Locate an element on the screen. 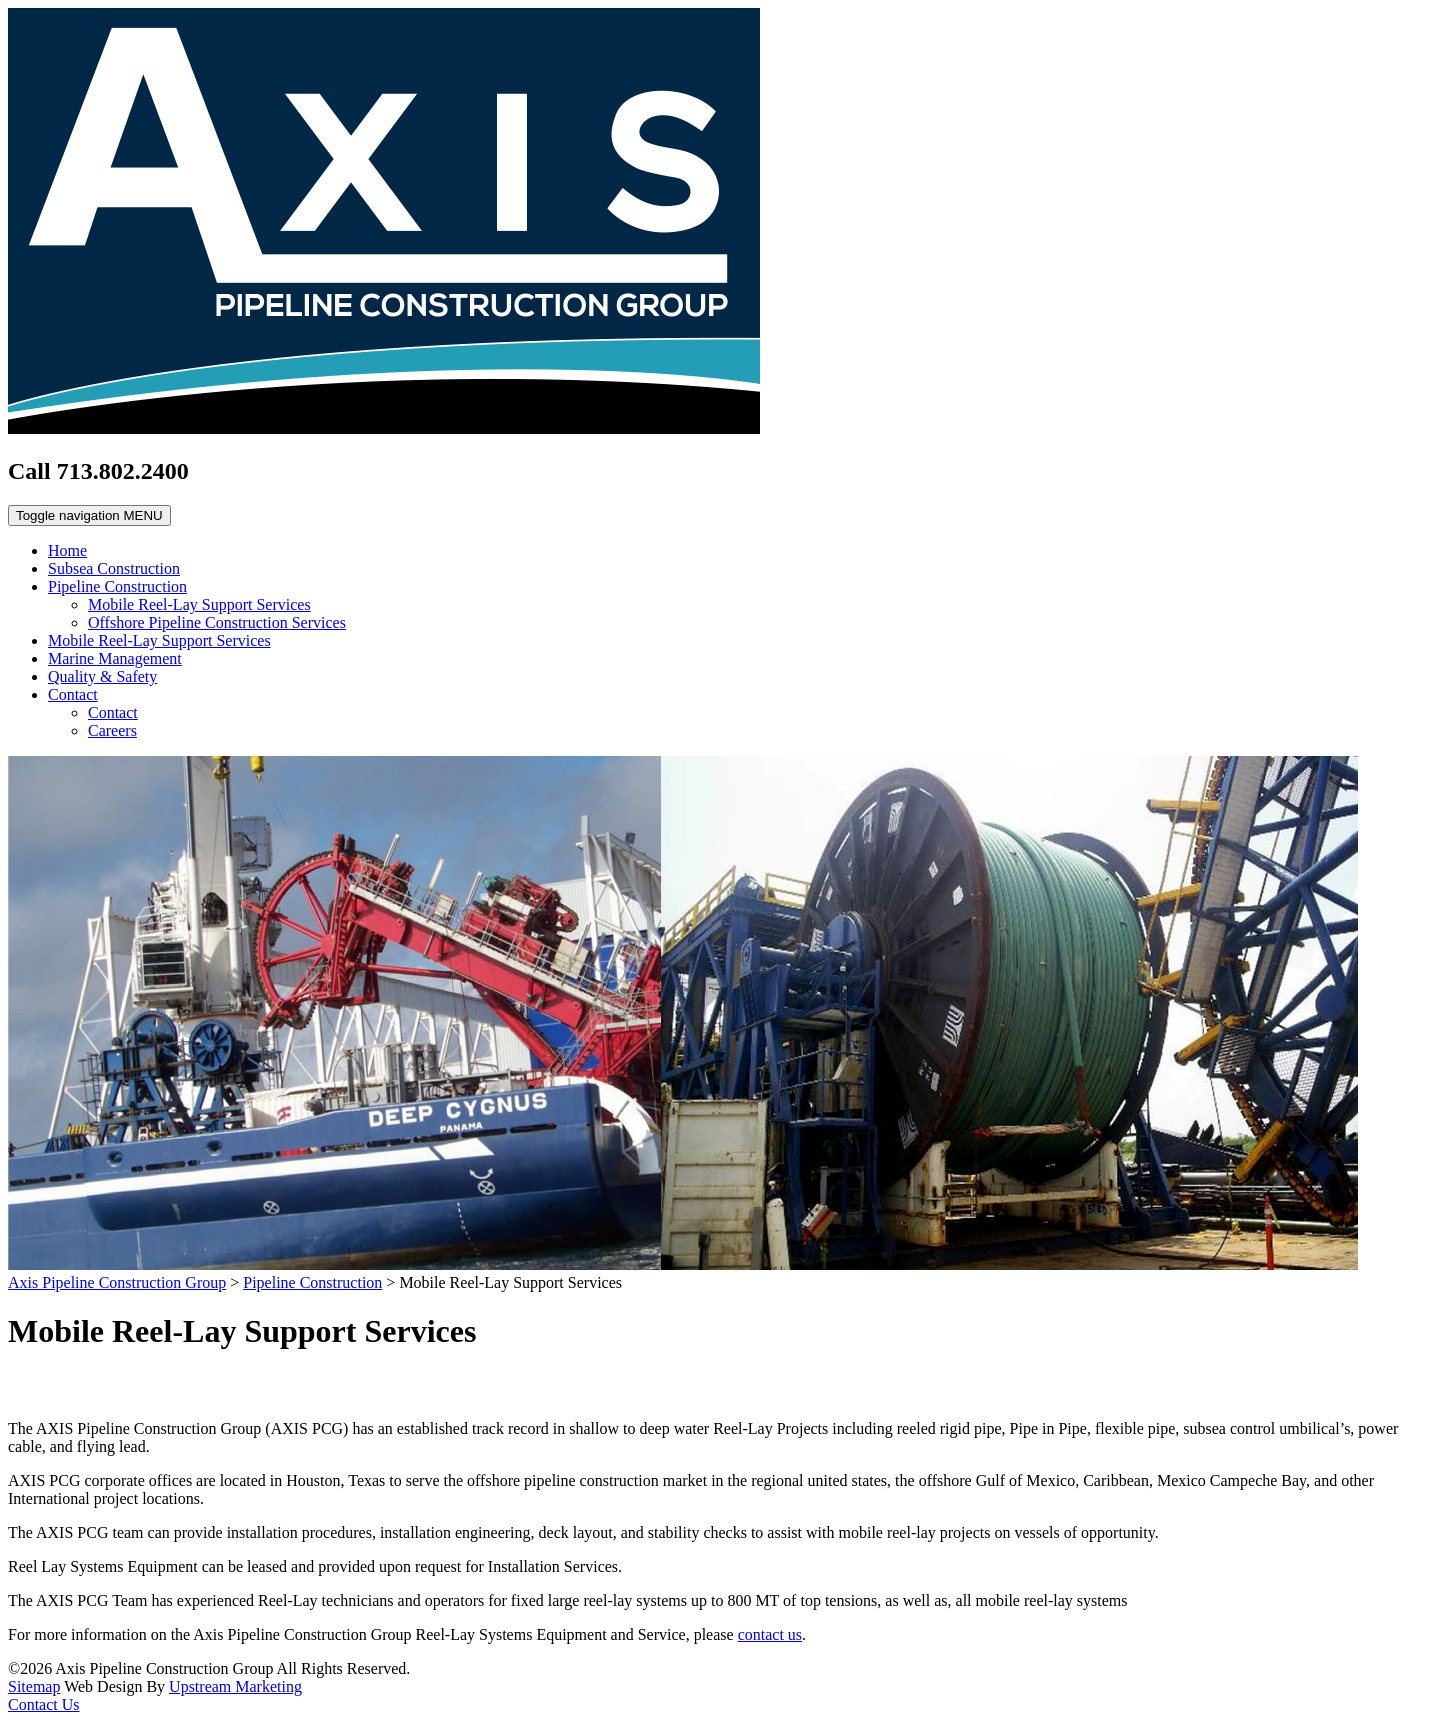  Sitemap is located at coordinates (34, 1686).